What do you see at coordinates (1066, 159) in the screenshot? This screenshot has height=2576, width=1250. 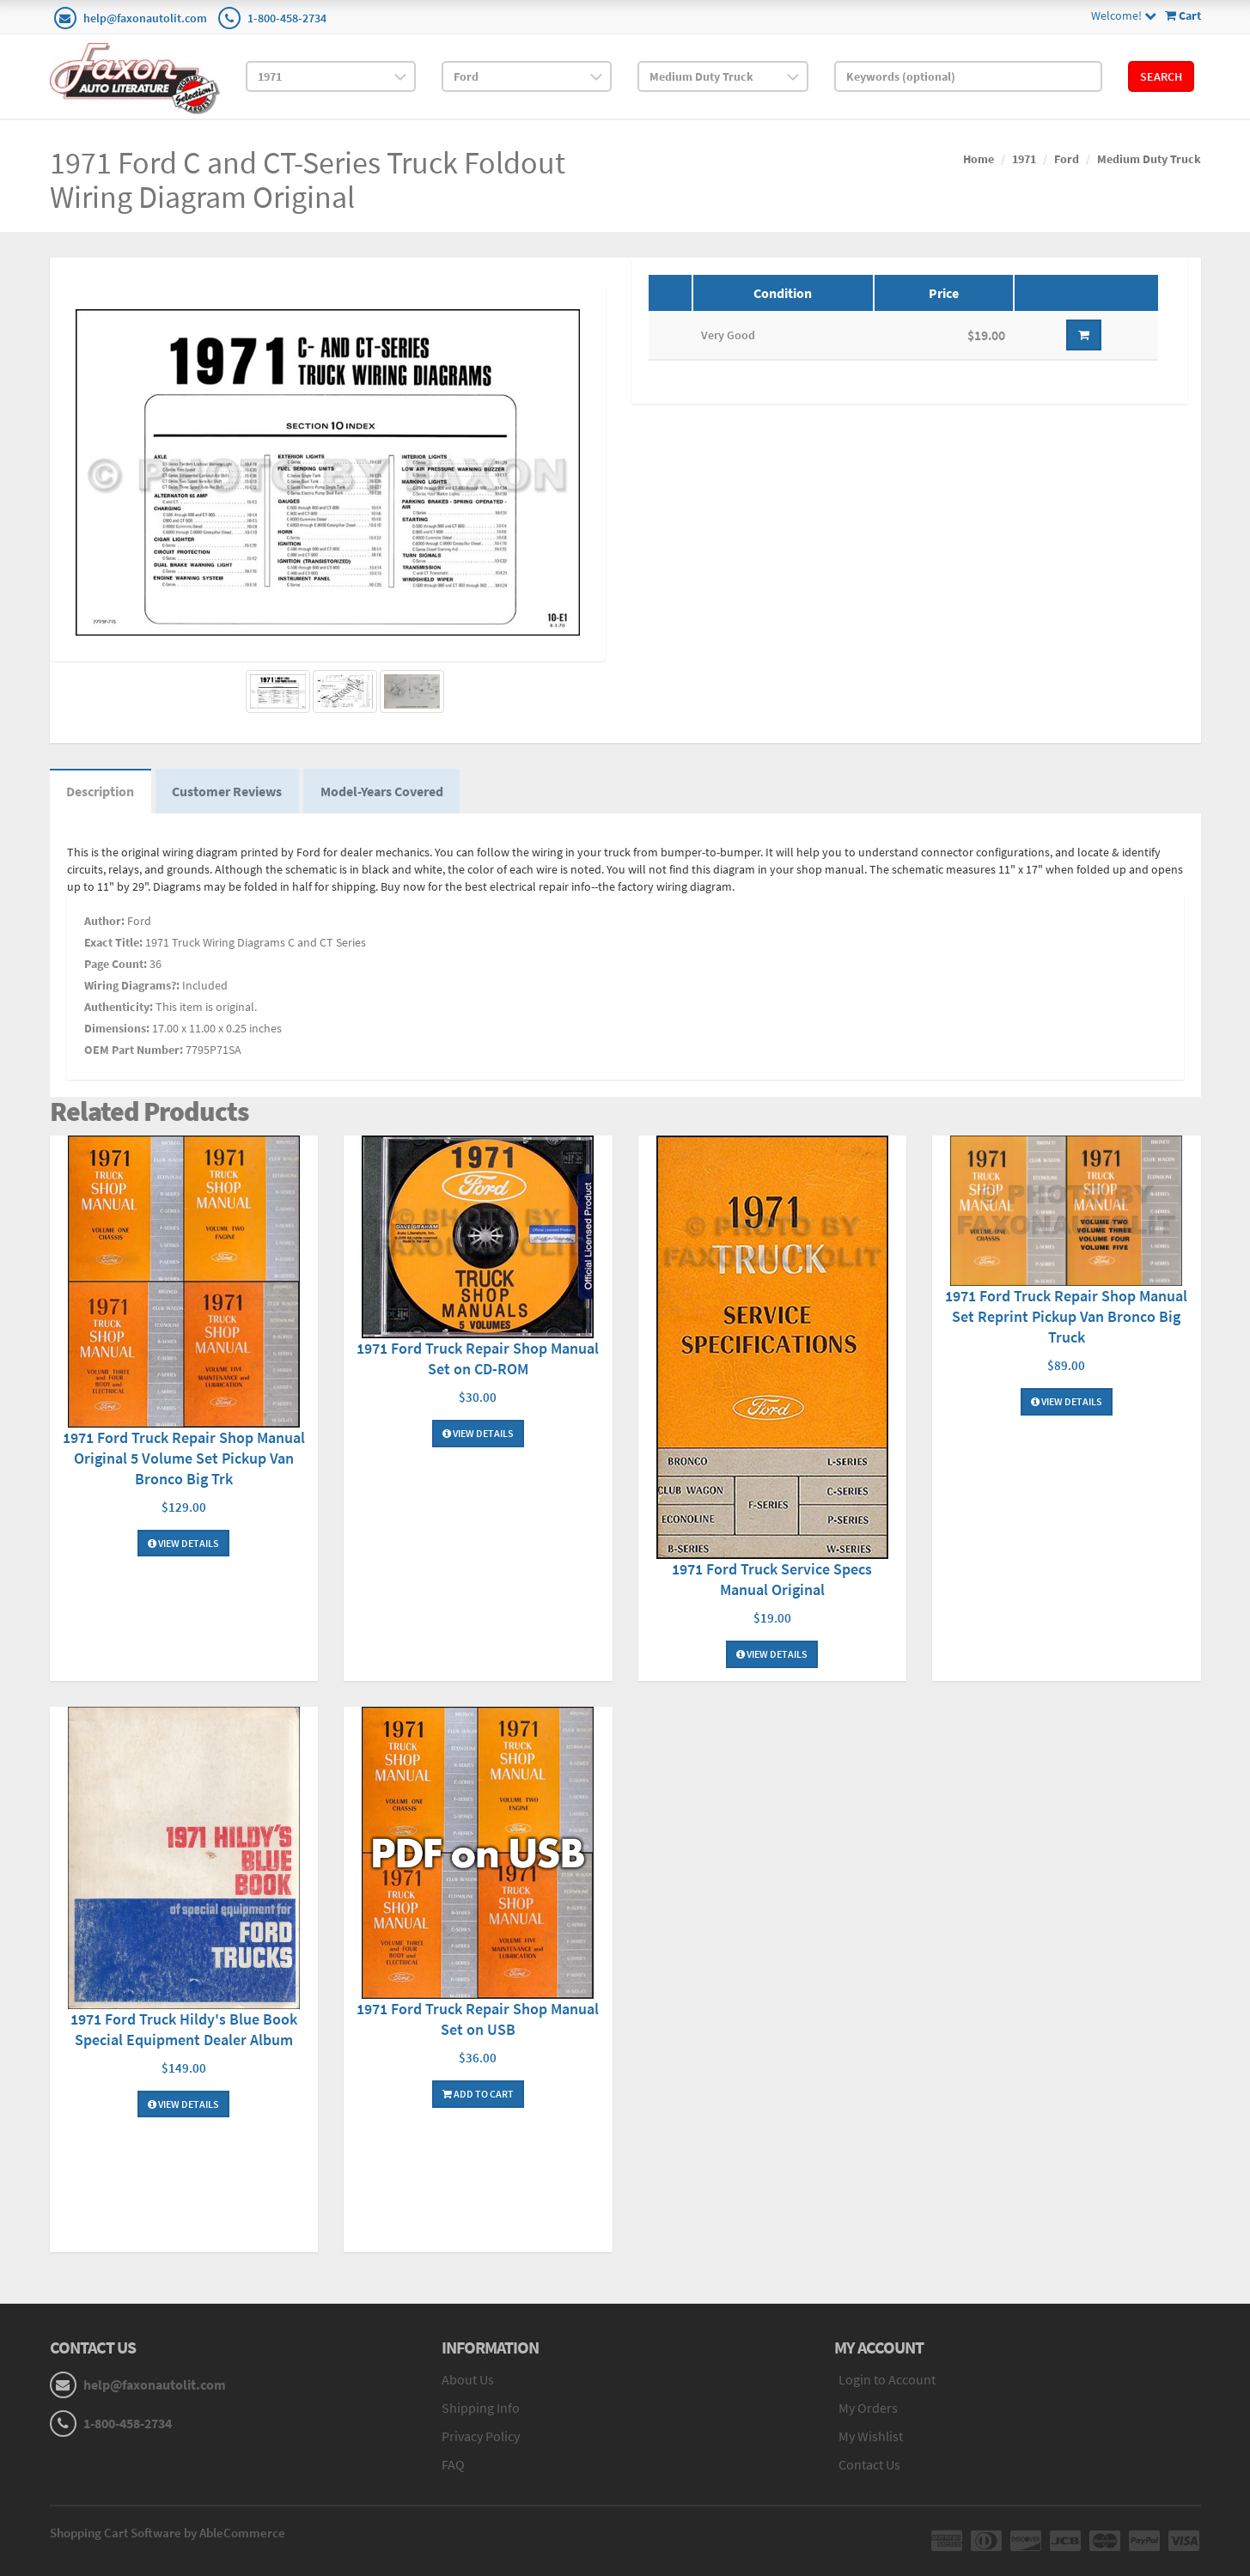 I see `Ford` at bounding box center [1066, 159].